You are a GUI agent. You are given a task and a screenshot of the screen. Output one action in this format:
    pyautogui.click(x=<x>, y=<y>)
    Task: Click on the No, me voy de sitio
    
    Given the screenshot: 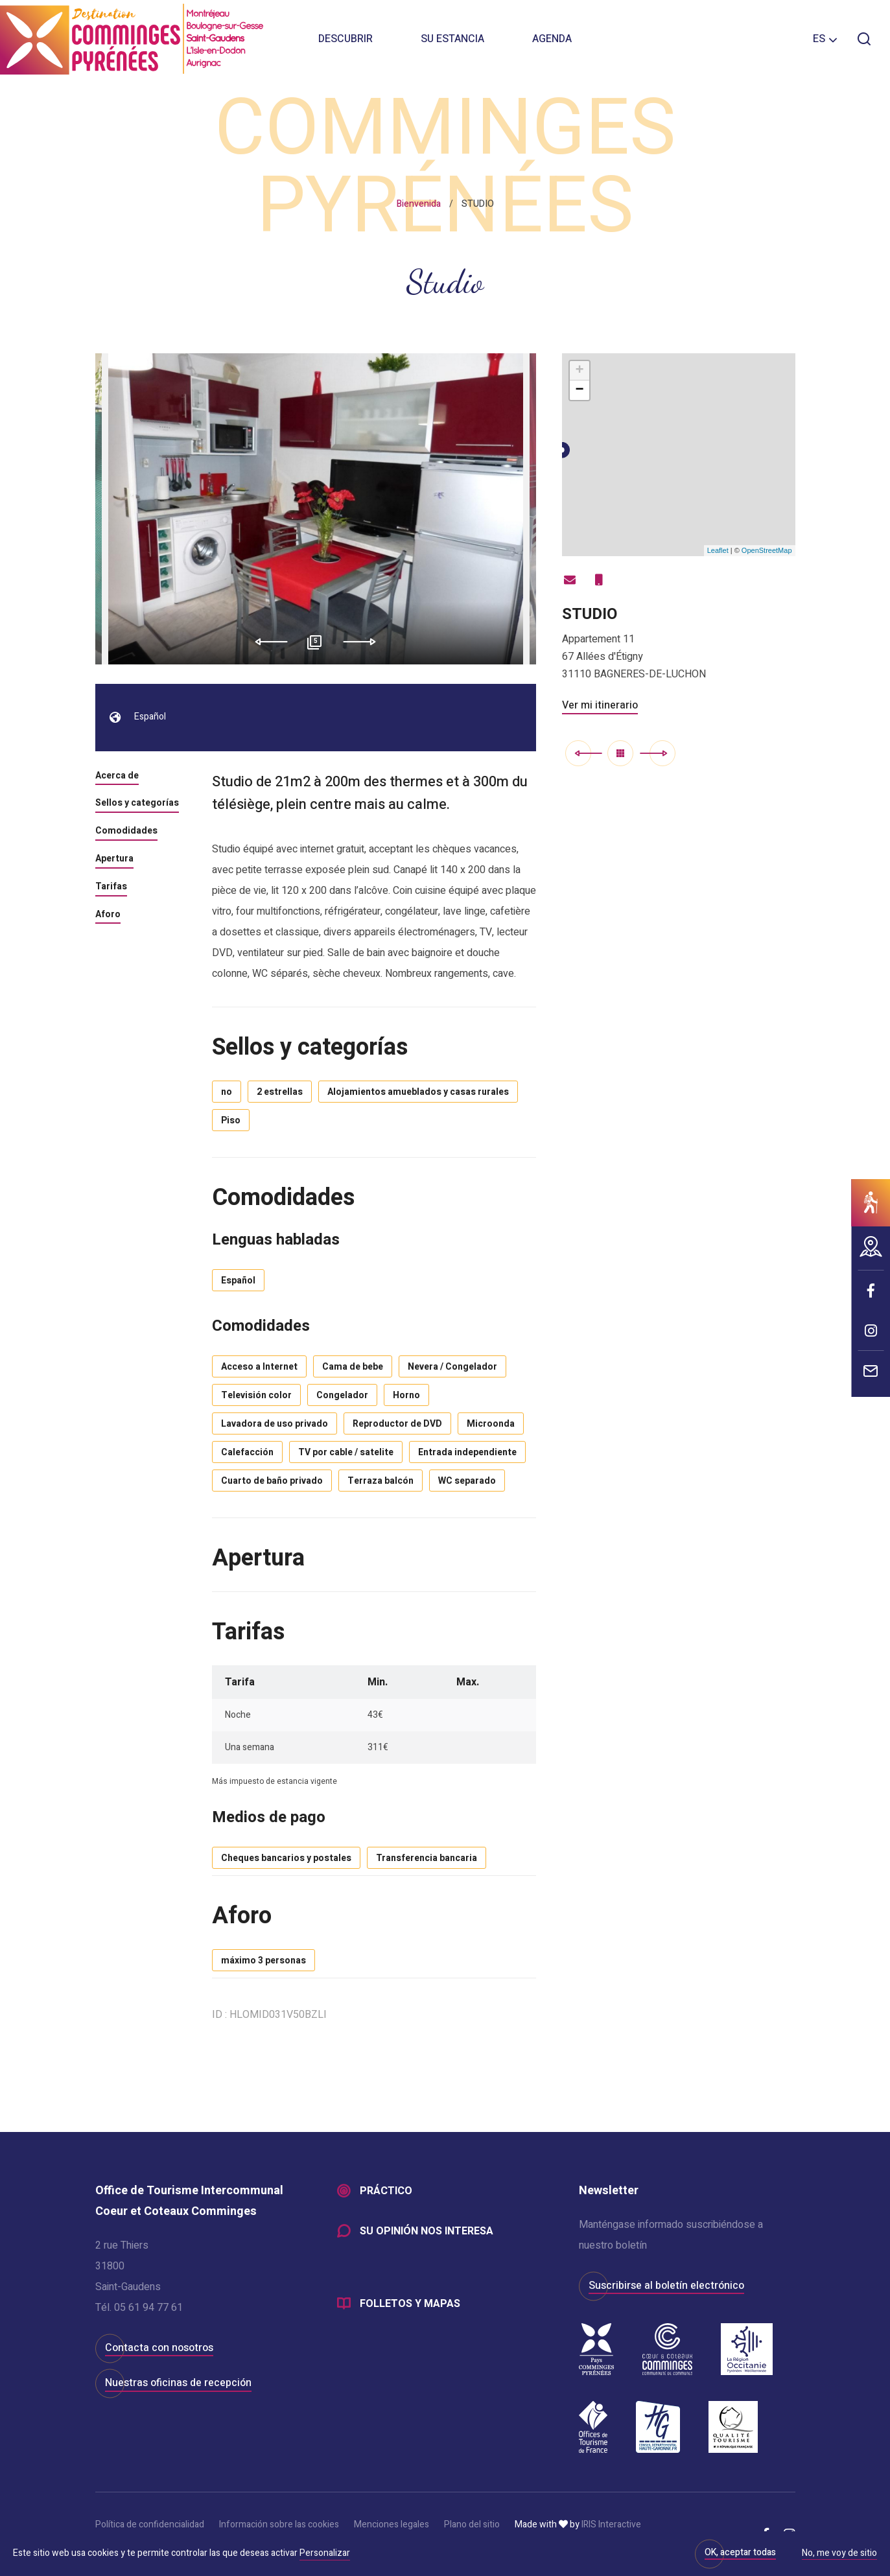 What is the action you would take?
    pyautogui.click(x=839, y=2554)
    